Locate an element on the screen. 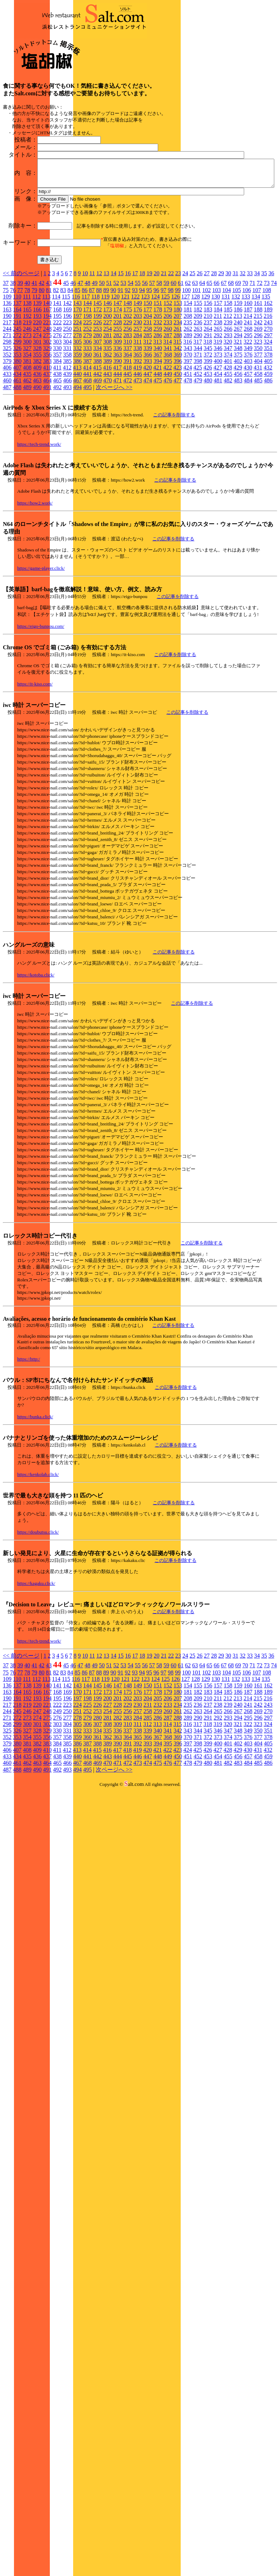 The image size is (280, 2576). 485 is located at coordinates (258, 456).